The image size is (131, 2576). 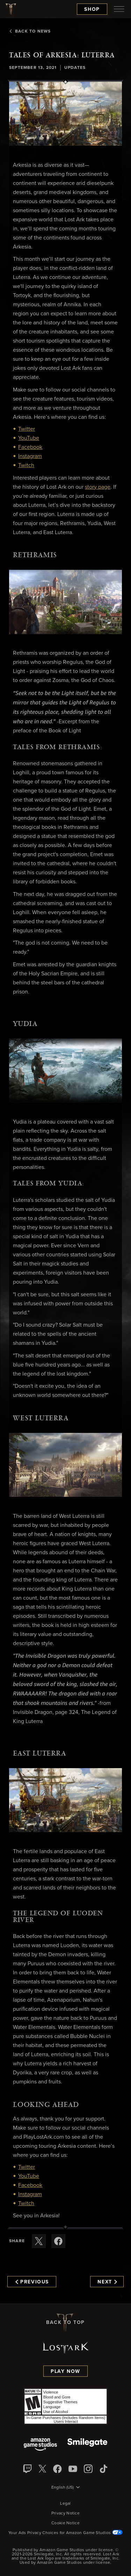 What do you see at coordinates (65, 114) in the screenshot?
I see `[button]` at bounding box center [65, 114].